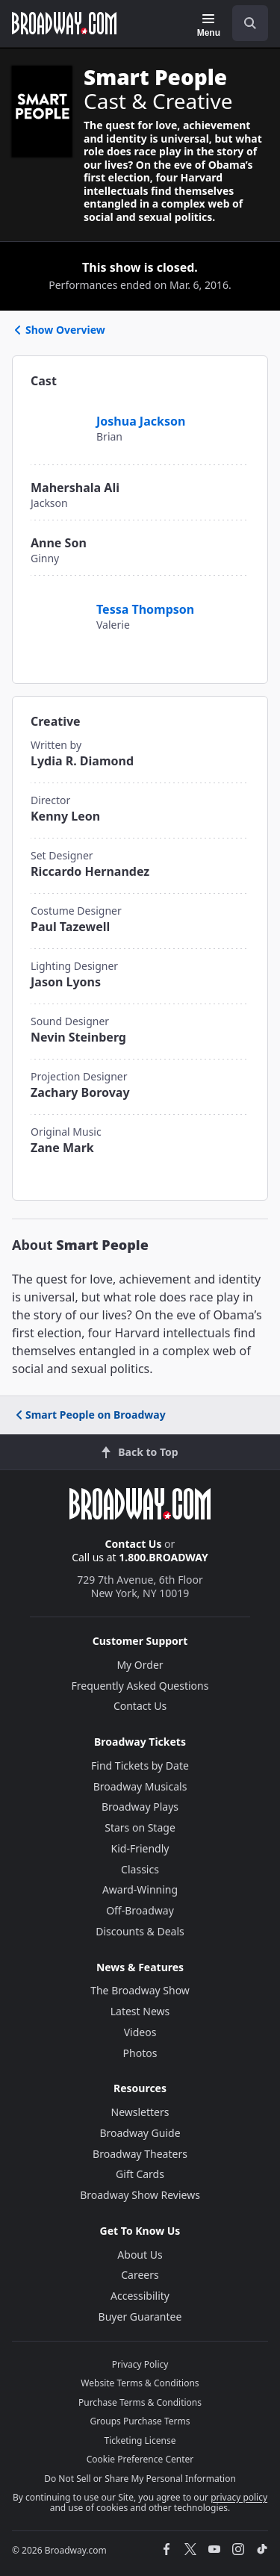 Image resolution: width=280 pixels, height=2576 pixels. I want to click on Contact Us, so click(133, 1544).